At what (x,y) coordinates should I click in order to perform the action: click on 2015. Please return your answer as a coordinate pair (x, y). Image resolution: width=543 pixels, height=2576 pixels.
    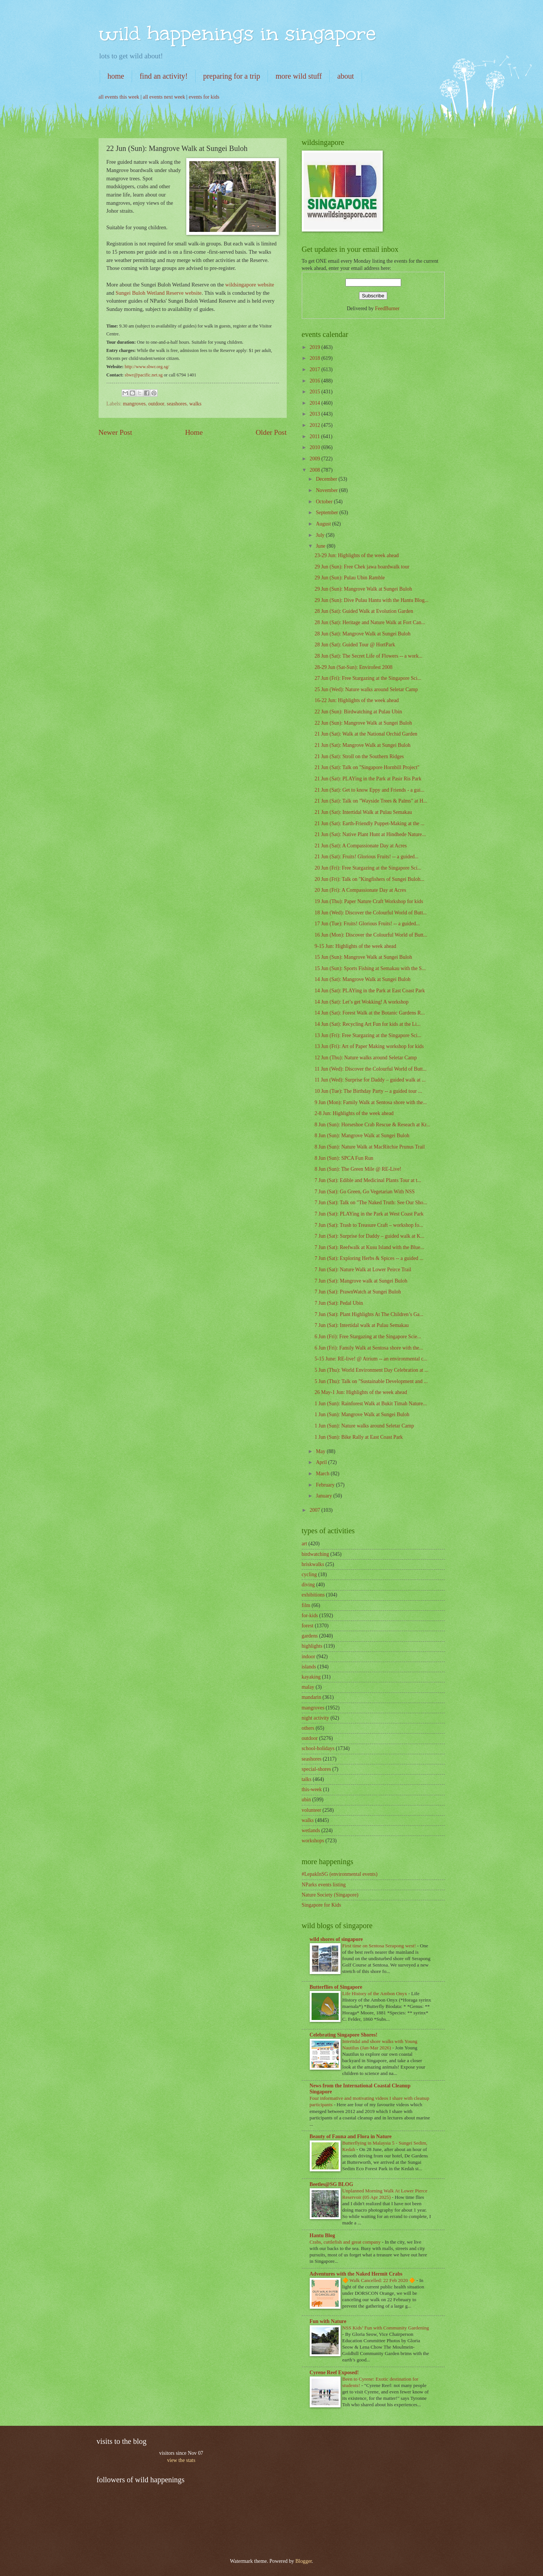
    Looking at the image, I should click on (315, 392).